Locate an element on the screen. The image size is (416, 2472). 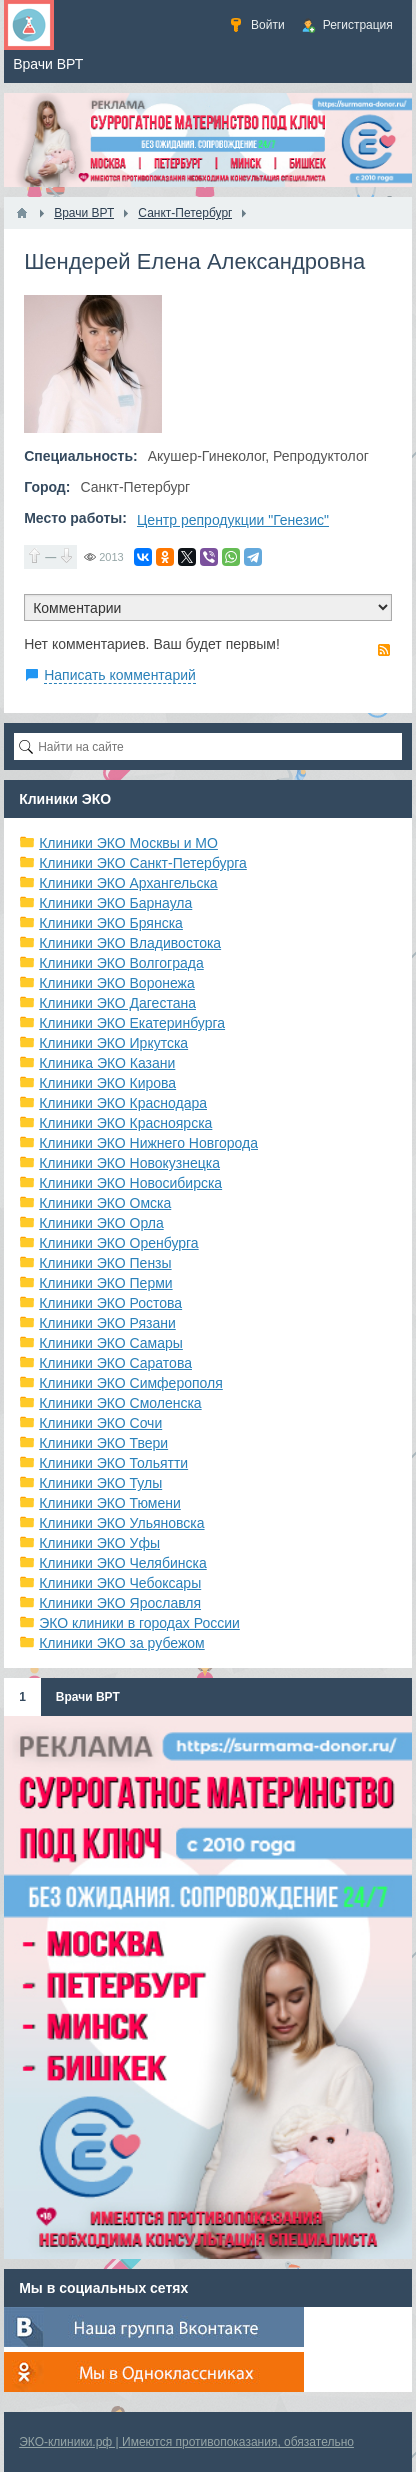
Клиники ЭКО Рязани is located at coordinates (107, 1323).